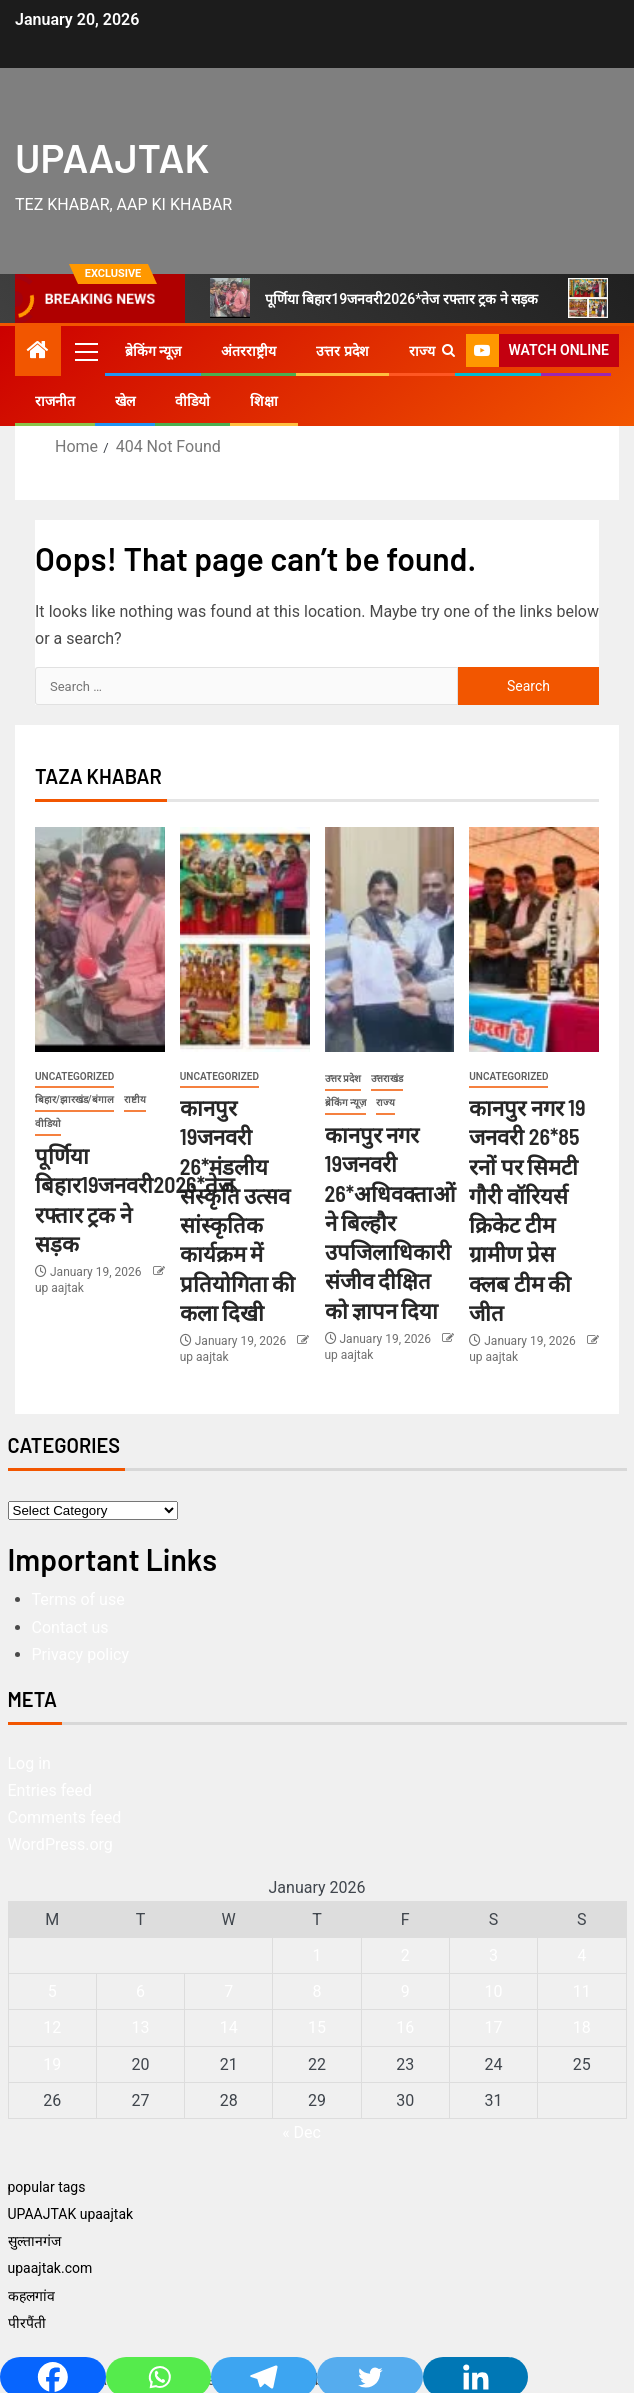 The width and height of the screenshot is (634, 2393). I want to click on [Menu], so click(85, 351).